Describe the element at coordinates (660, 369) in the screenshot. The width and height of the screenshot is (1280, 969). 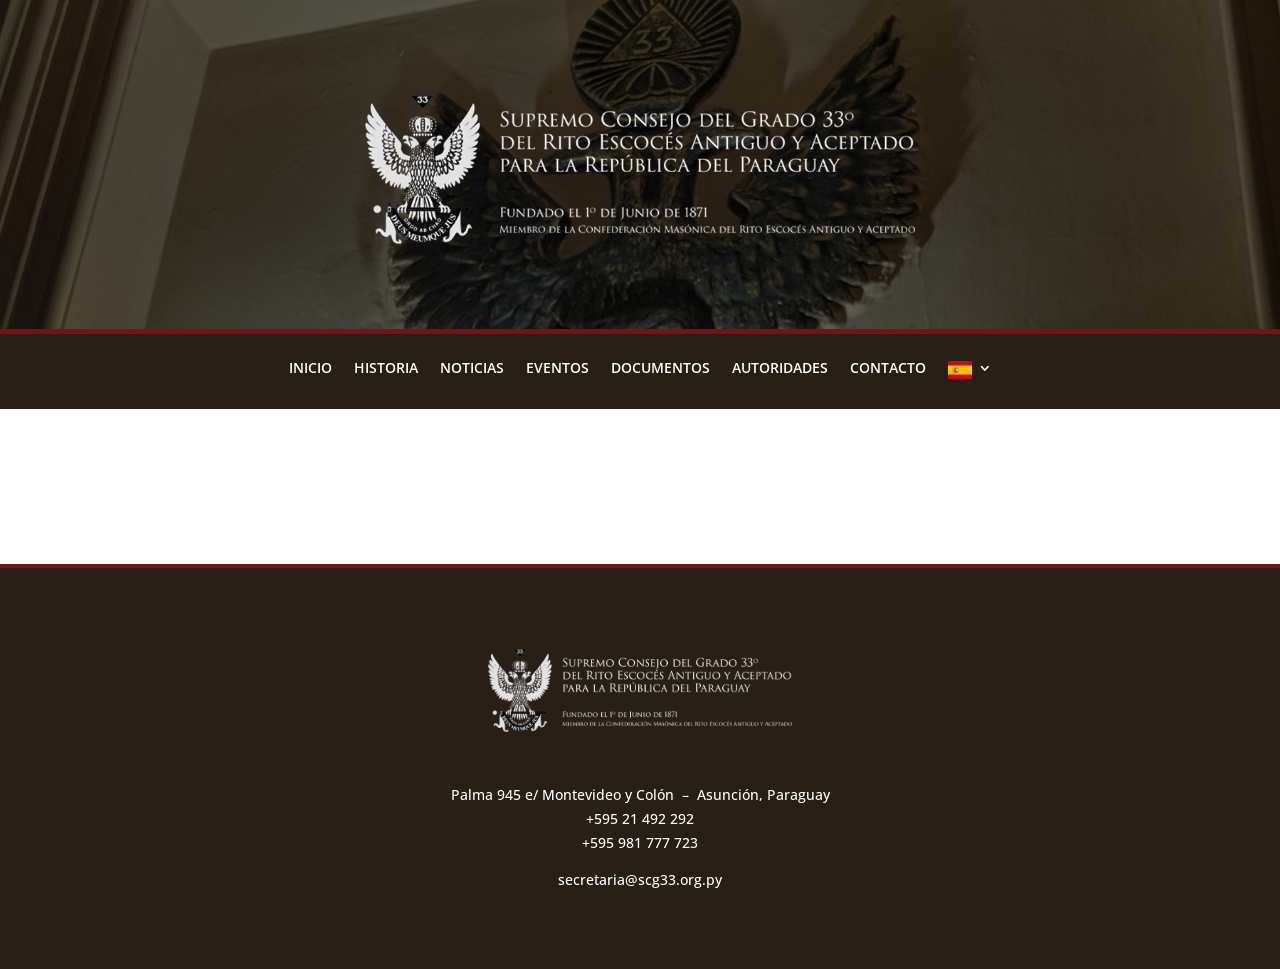
I see `Documentos` at that location.